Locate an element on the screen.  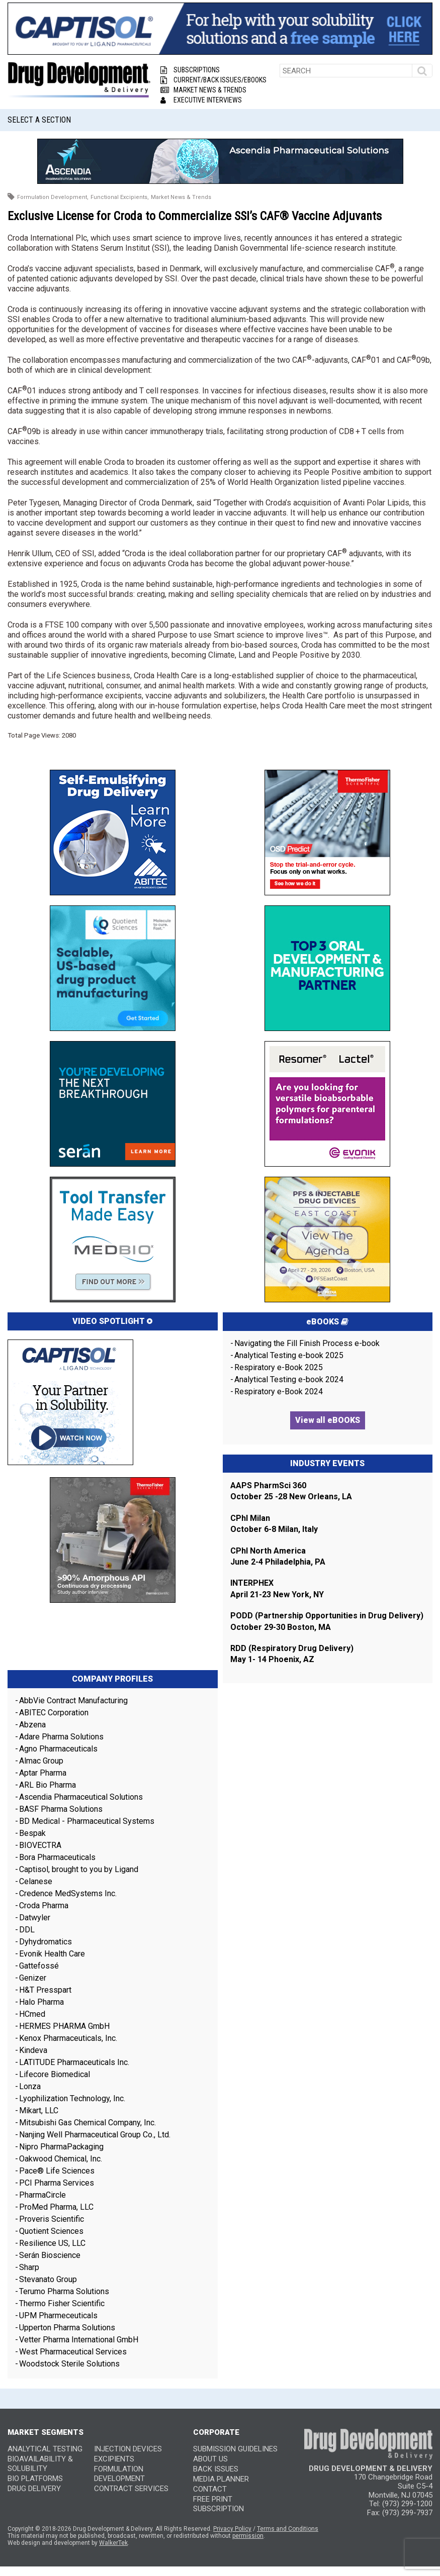
permission is located at coordinates (247, 2535).